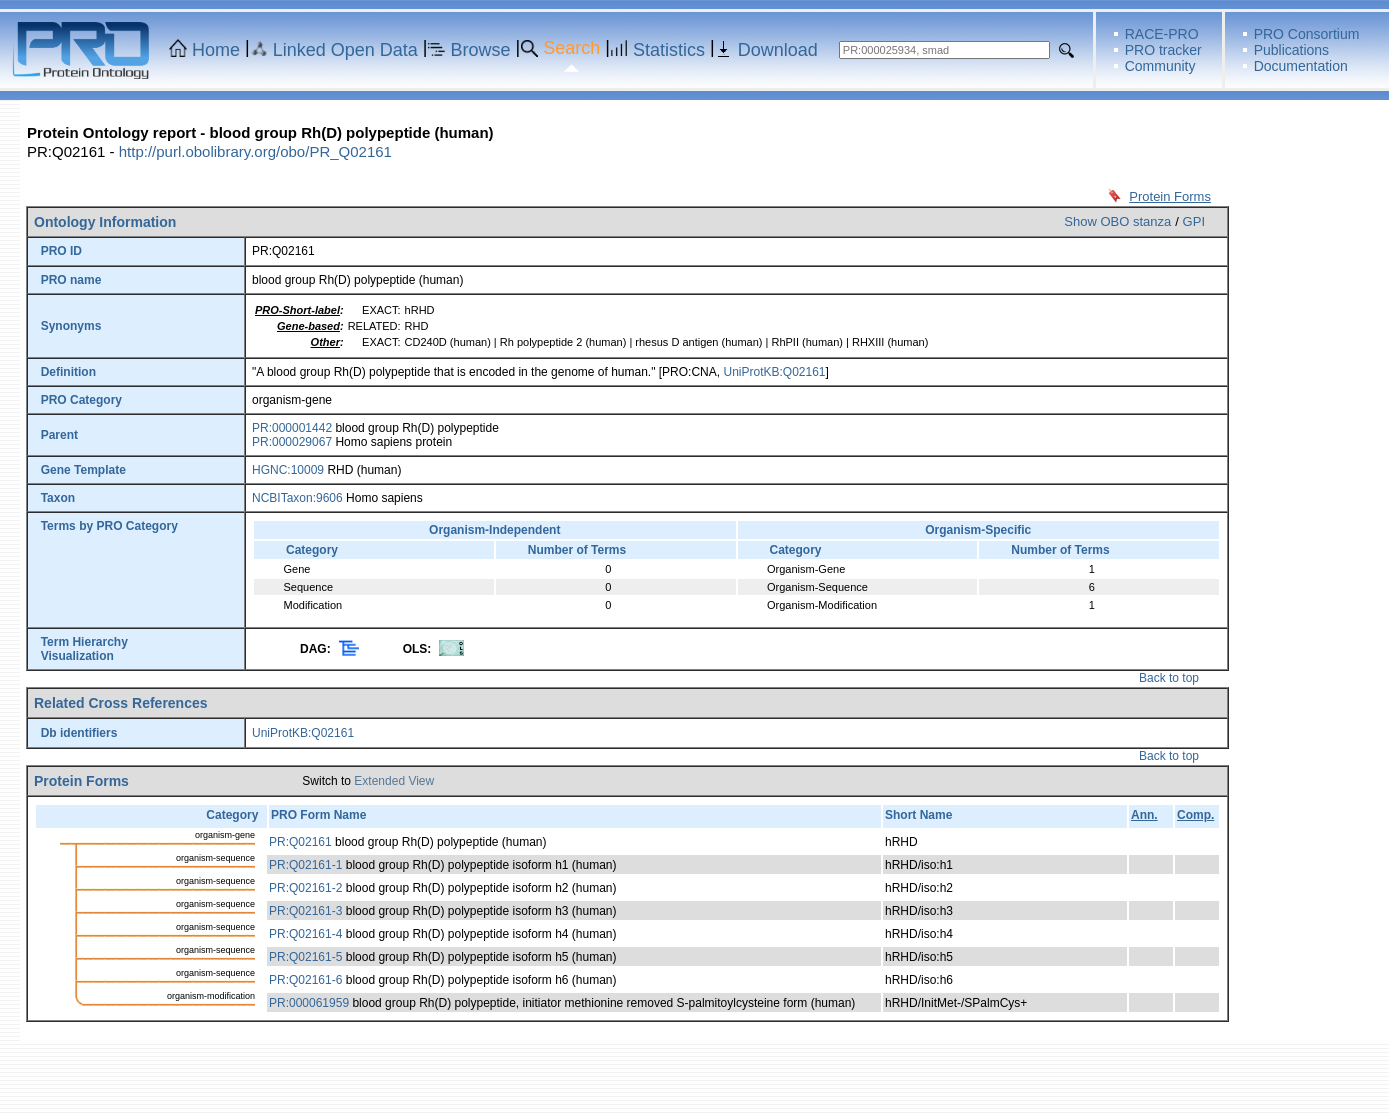 This screenshot has width=1389, height=1114. I want to click on PR:Q02161-1, so click(305, 865).